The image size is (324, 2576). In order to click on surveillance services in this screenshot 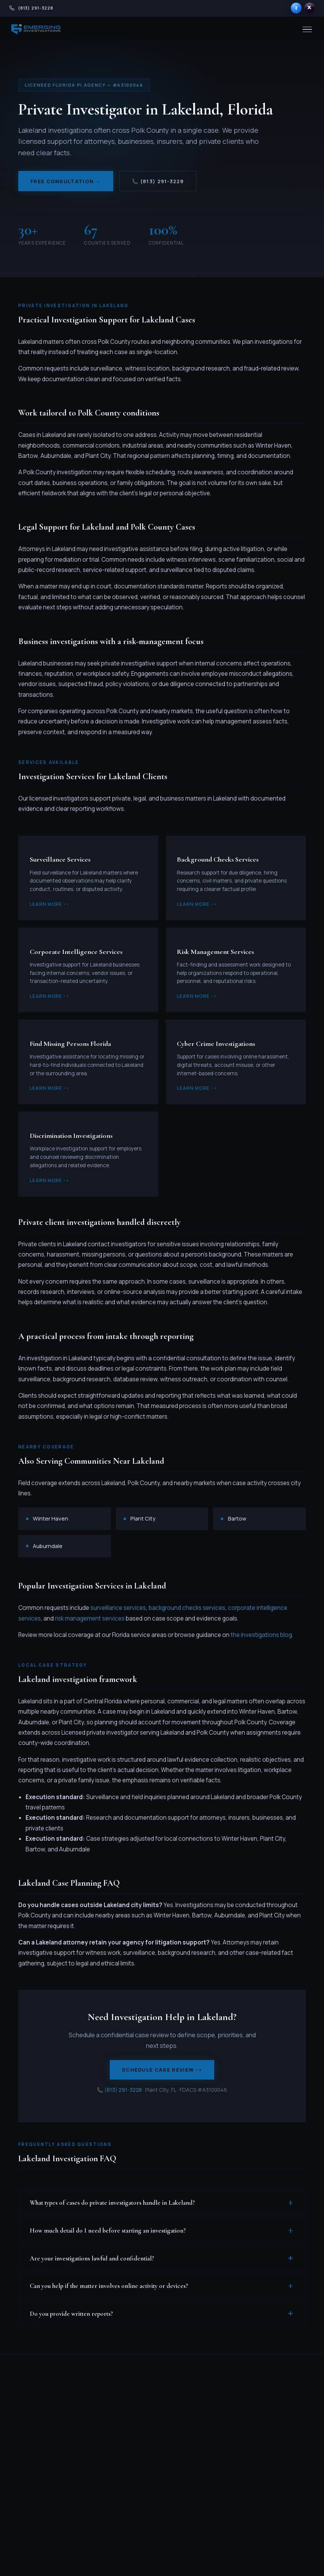, I will do `click(118, 1608)`.